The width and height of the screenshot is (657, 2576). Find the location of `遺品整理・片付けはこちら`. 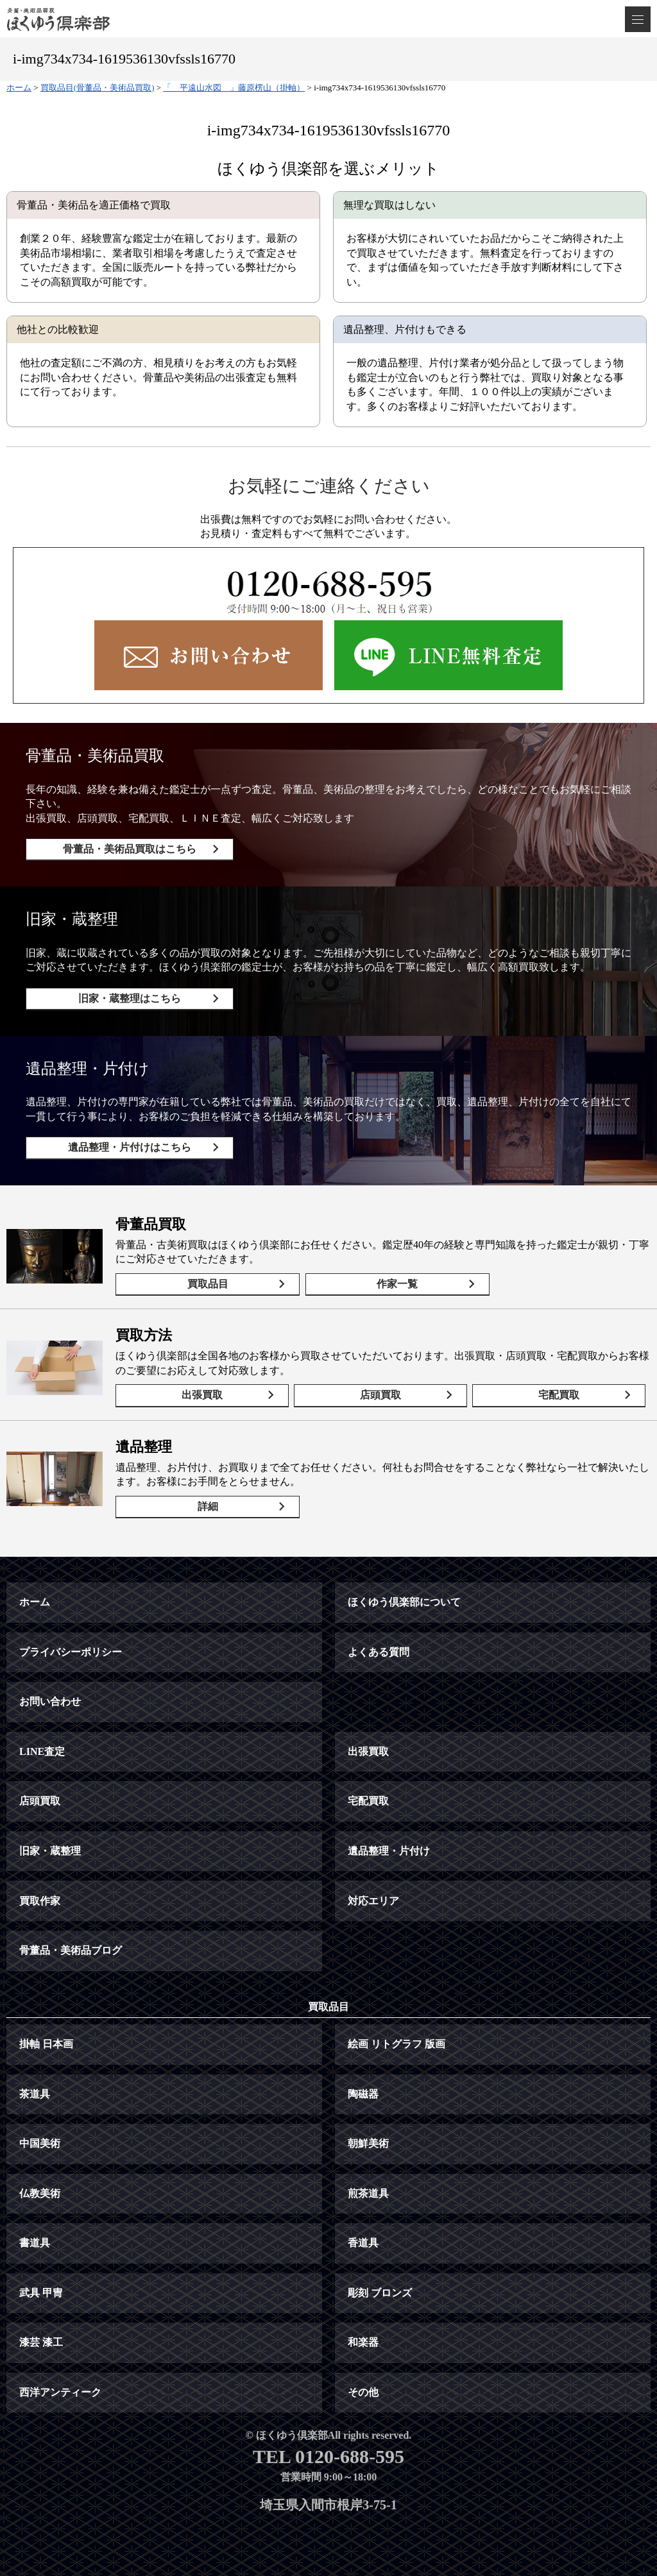

遺品整理・片付けはこちら is located at coordinates (129, 1147).